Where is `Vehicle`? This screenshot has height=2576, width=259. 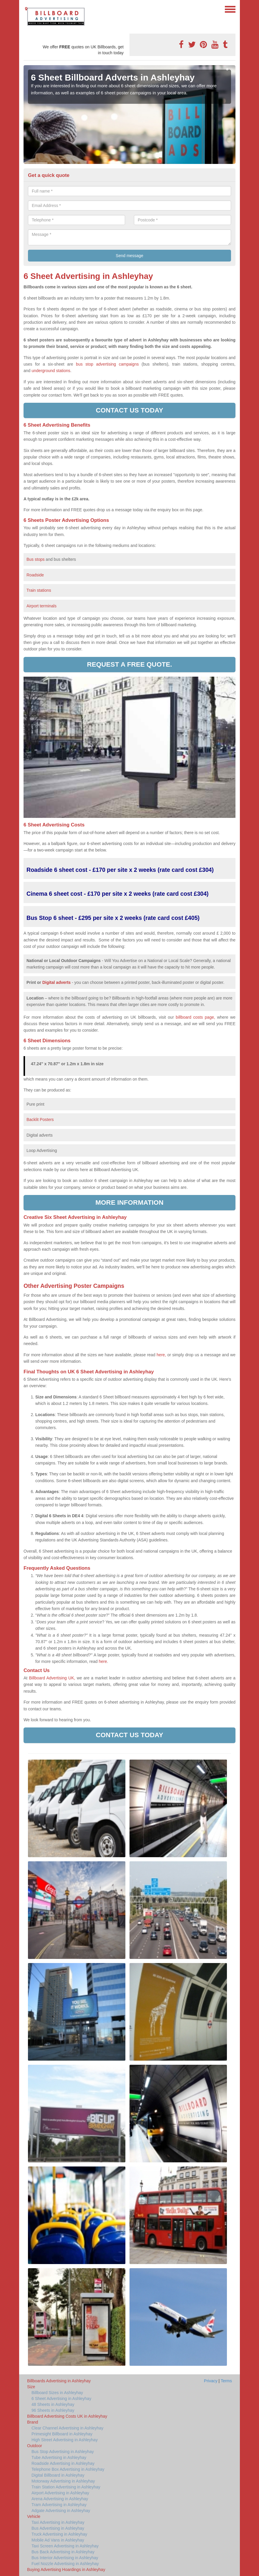 Vehicle is located at coordinates (33, 2516).